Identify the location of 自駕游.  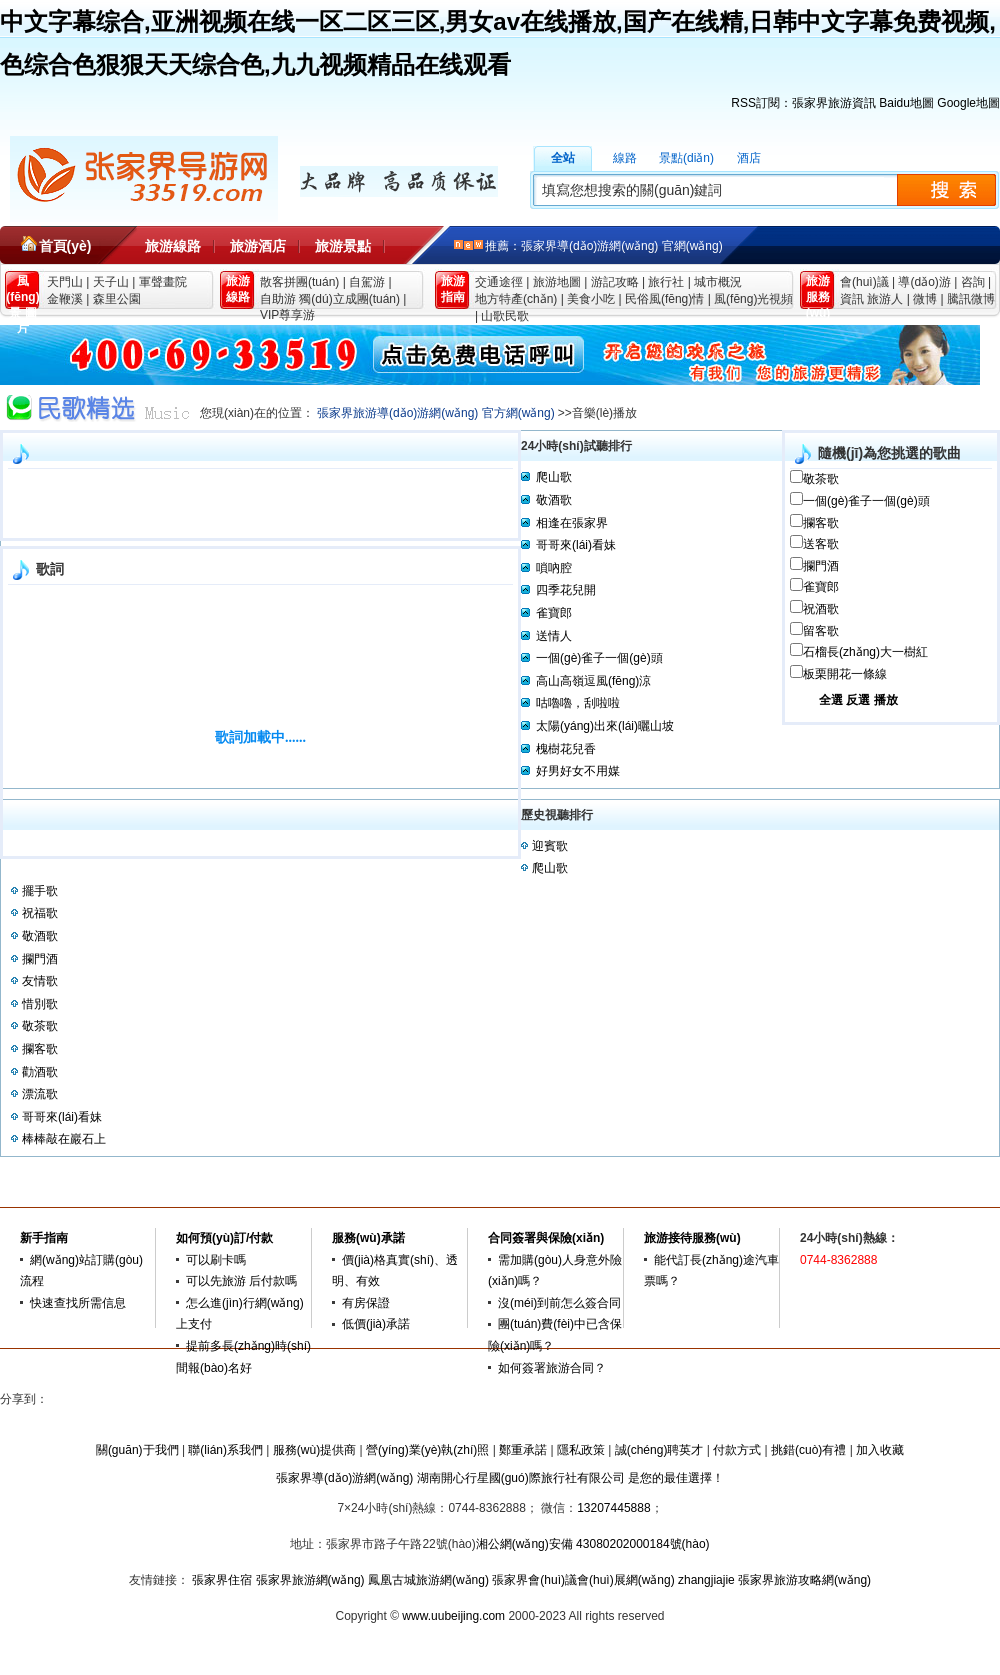
(367, 282).